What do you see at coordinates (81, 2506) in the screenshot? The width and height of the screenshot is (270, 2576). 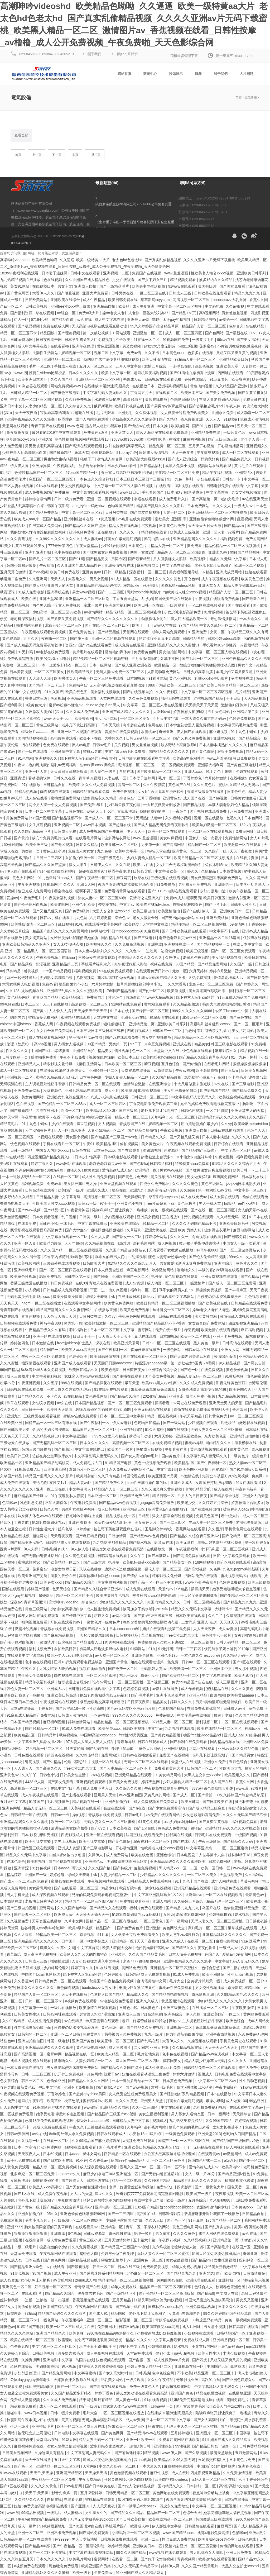 I see `国产亚洲91` at bounding box center [81, 2506].